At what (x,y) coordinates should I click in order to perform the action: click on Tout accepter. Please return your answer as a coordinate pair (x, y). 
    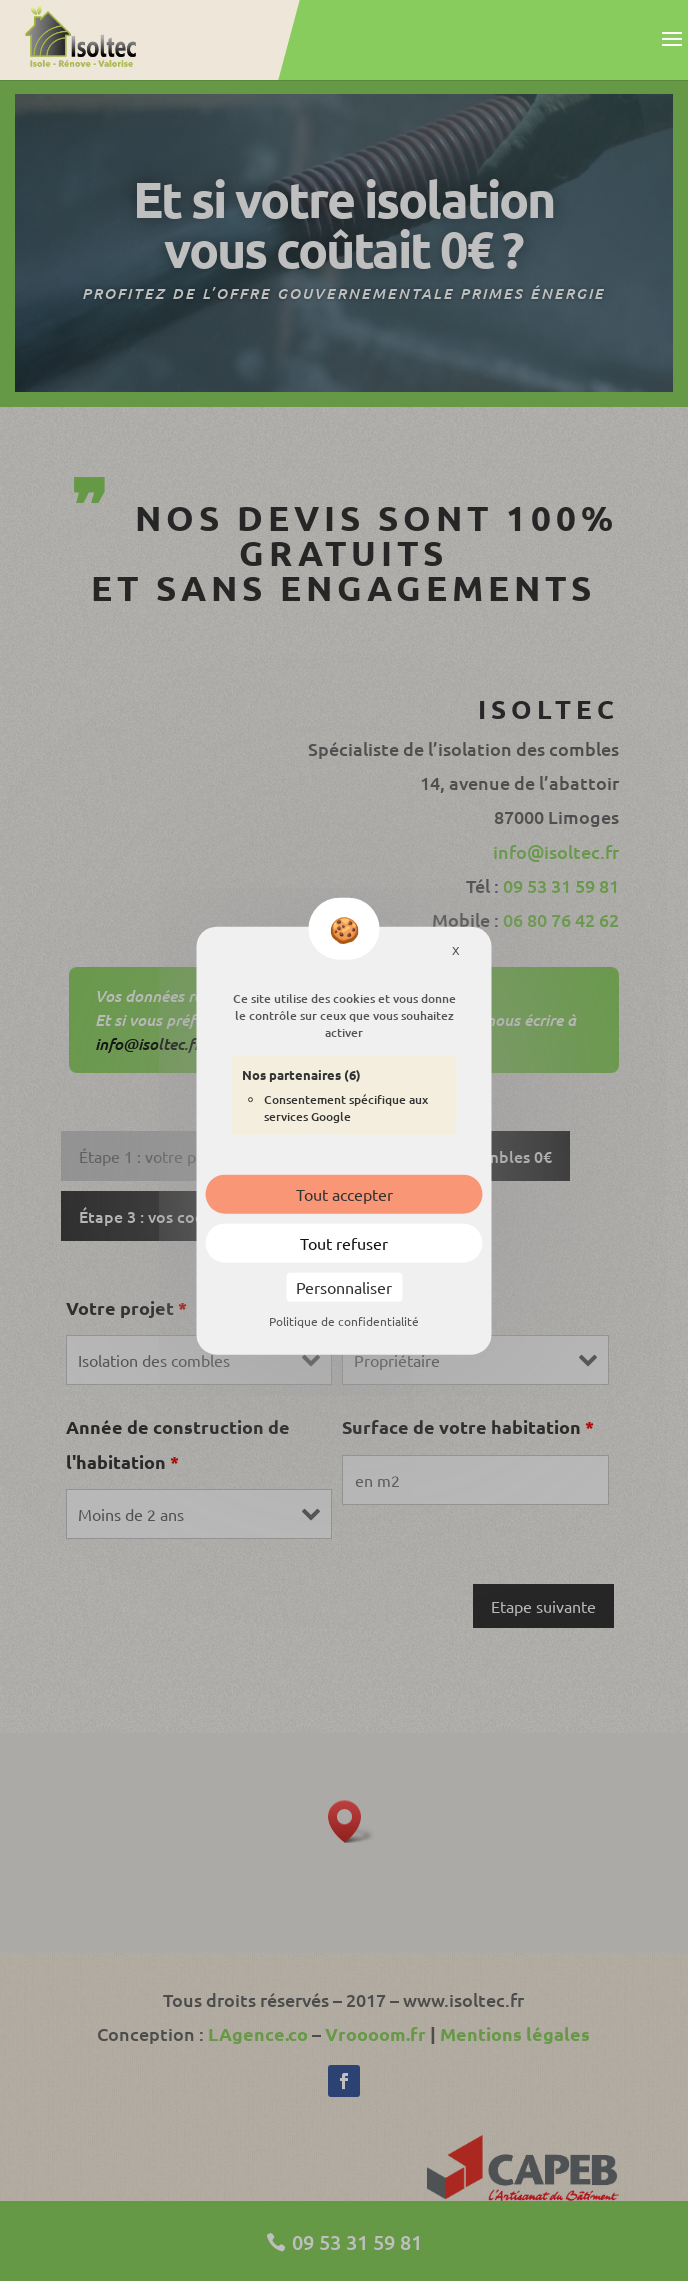
    Looking at the image, I should click on (344, 1193).